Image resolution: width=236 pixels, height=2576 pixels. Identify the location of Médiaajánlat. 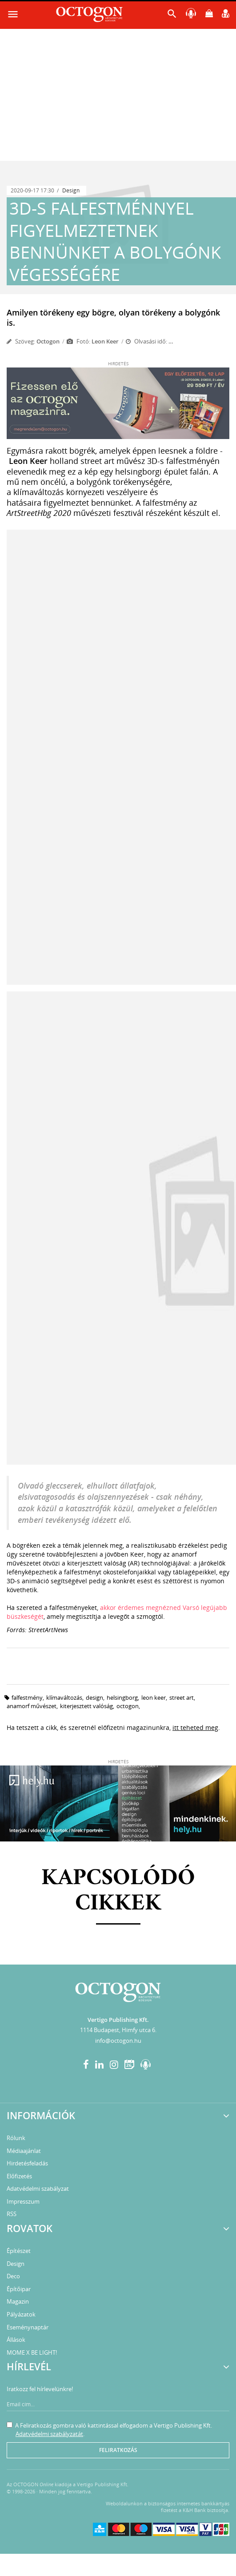
(24, 2151).